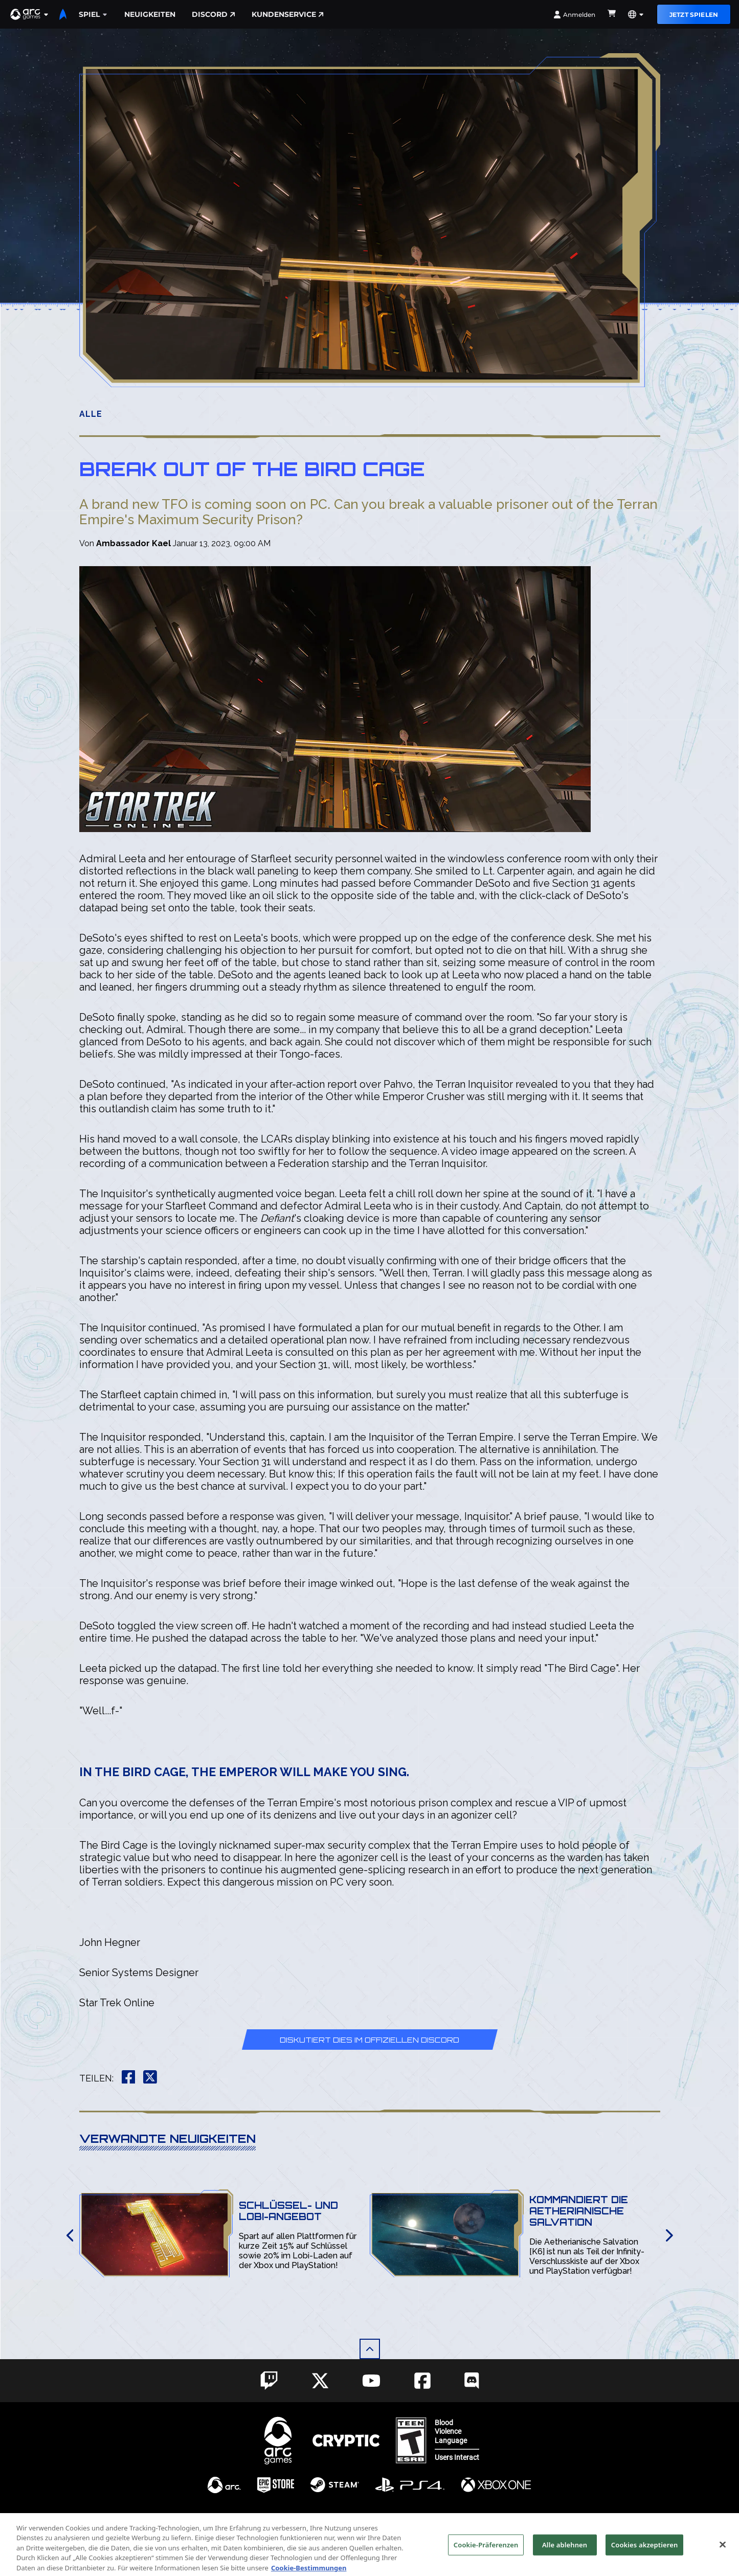  Describe the element at coordinates (722, 2558) in the screenshot. I see `[Schließen]` at that location.